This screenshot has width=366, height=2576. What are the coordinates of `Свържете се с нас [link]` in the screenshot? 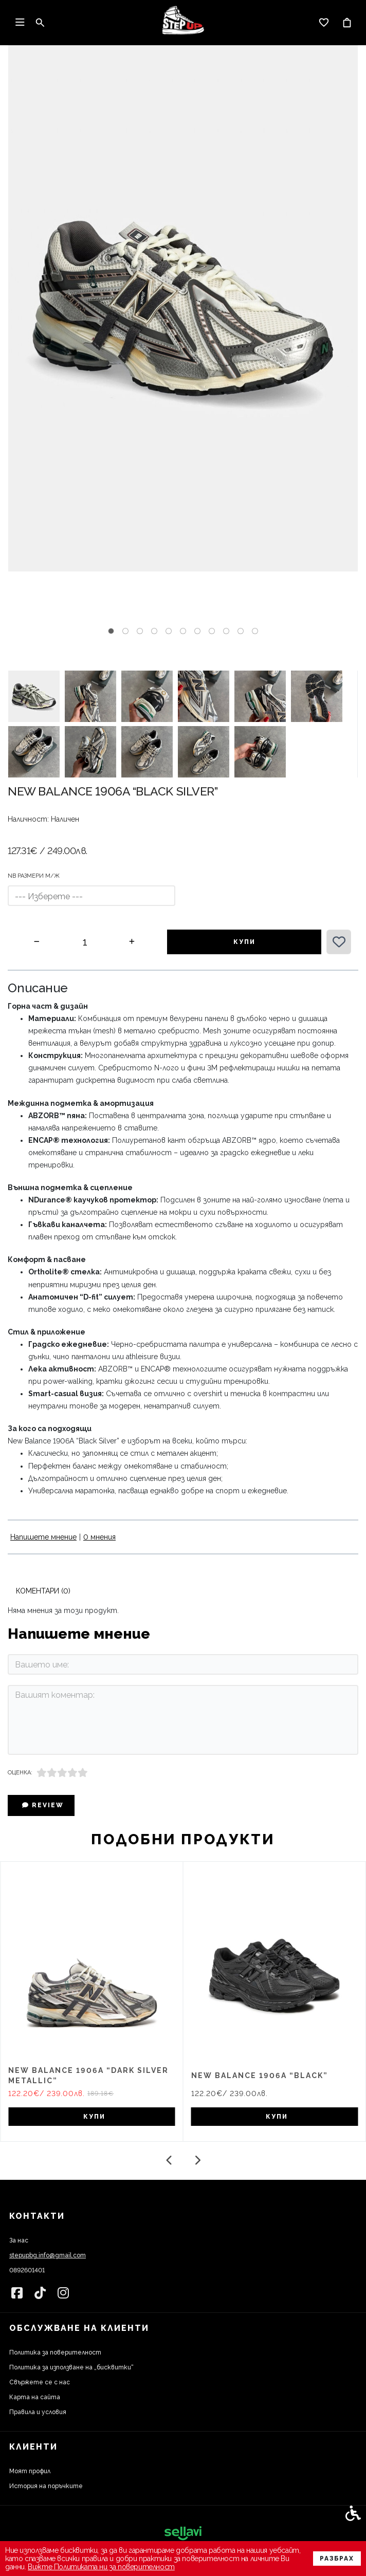 It's located at (39, 2382).